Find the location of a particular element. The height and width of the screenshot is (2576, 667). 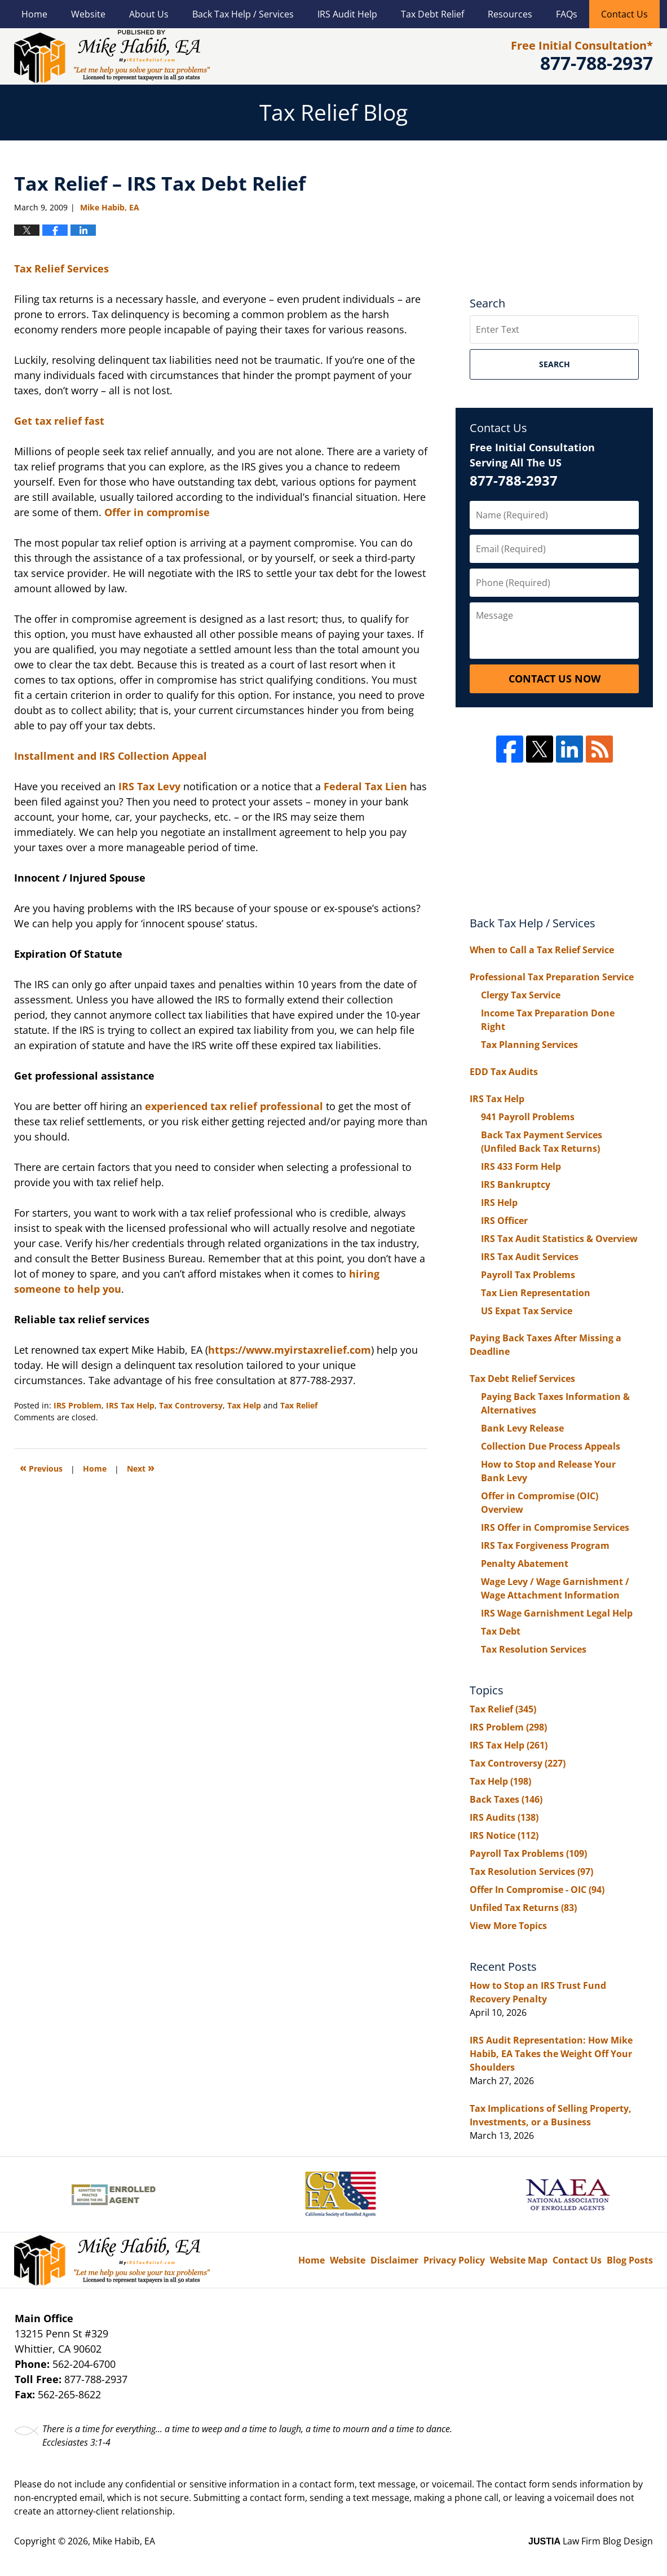

FAQs is located at coordinates (566, 14).